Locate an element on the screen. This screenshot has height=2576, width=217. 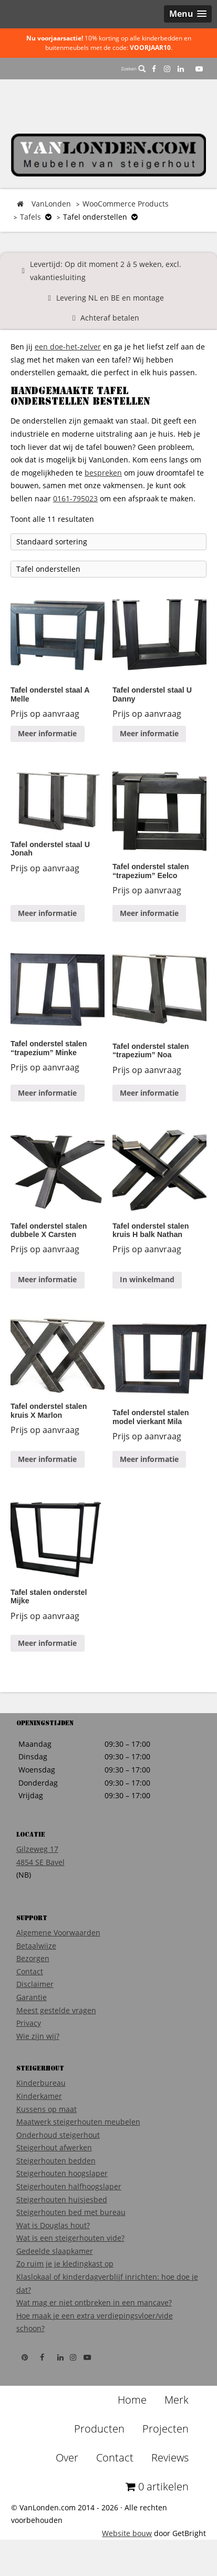
Wat is Douglas hout? is located at coordinates (53, 2225).